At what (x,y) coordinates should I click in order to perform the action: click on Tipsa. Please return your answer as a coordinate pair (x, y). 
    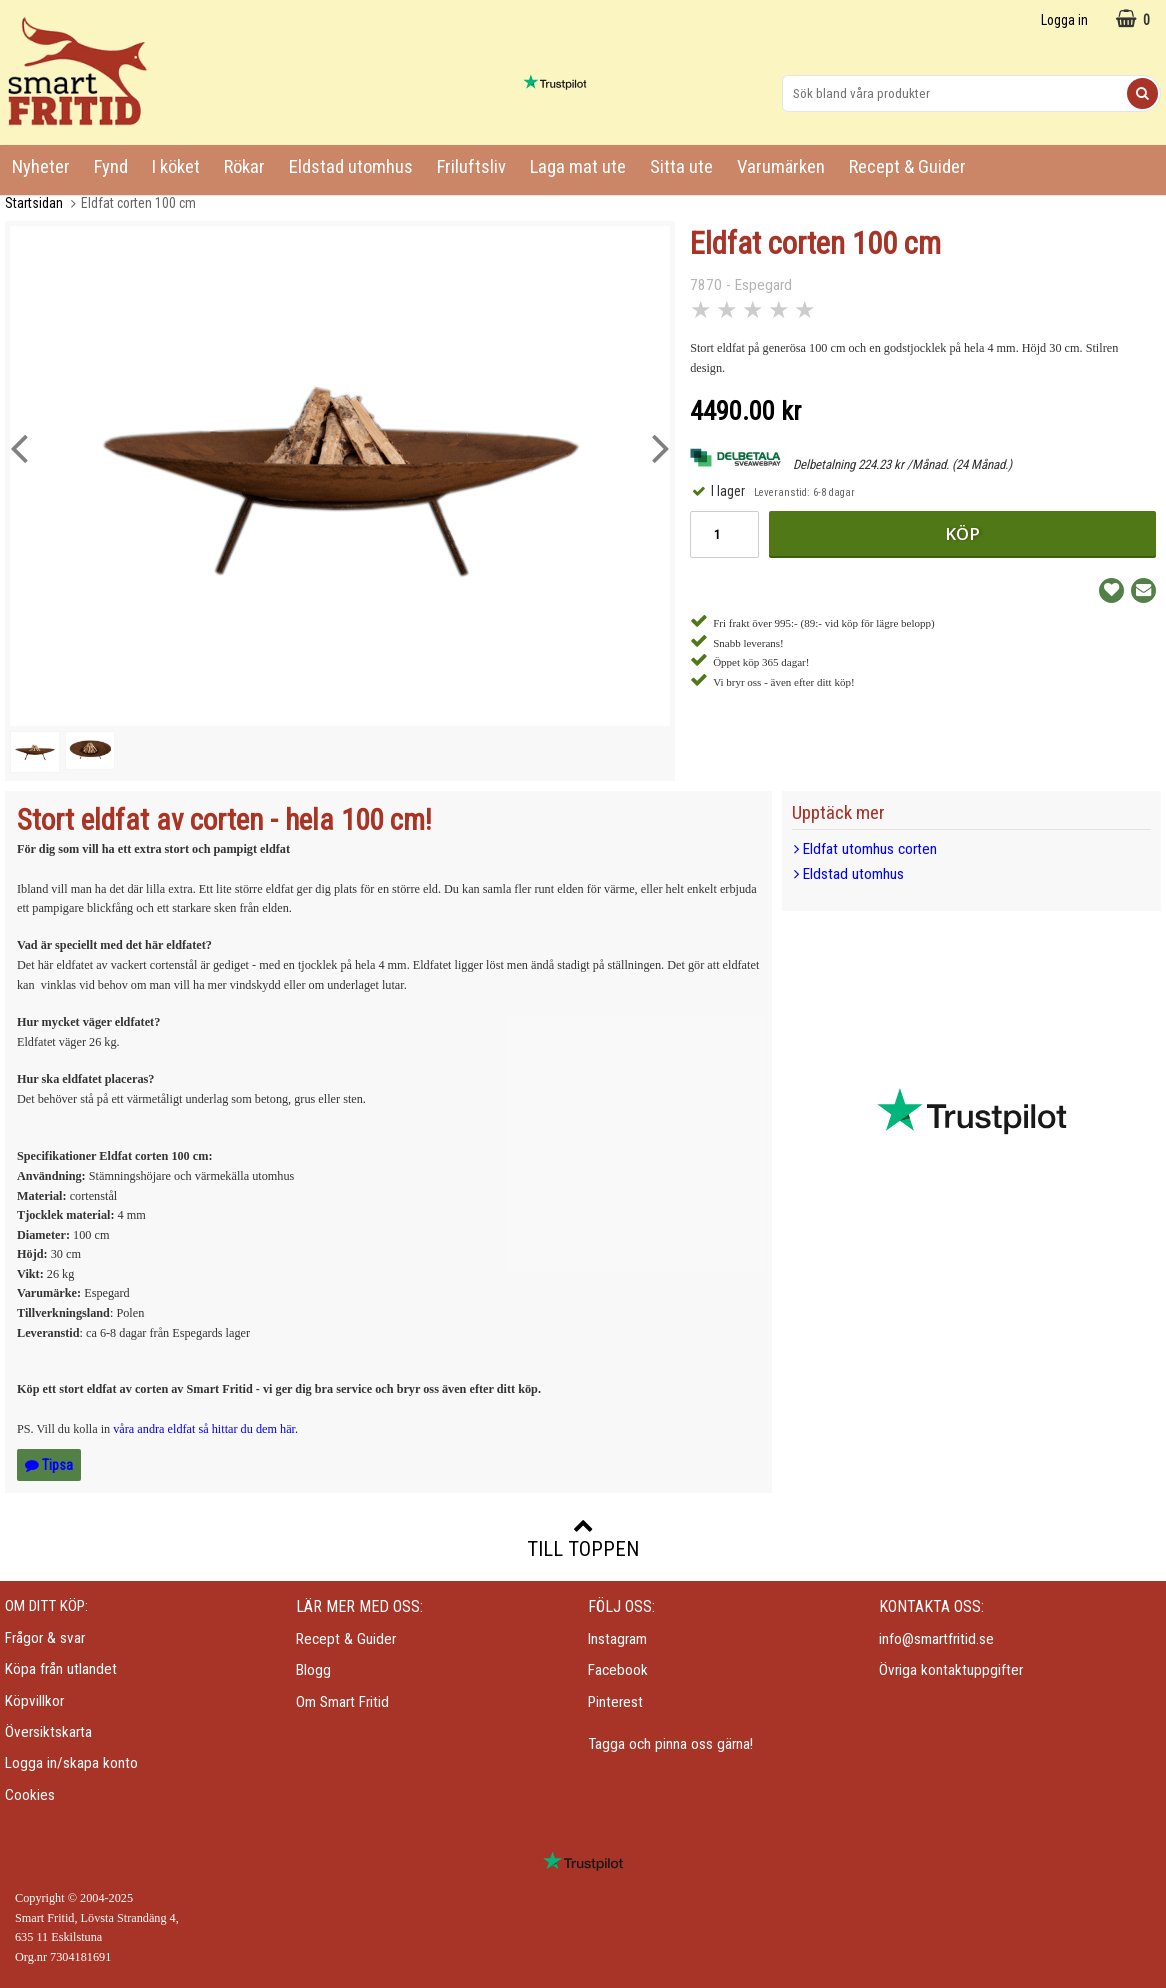
    Looking at the image, I should click on (49, 1465).